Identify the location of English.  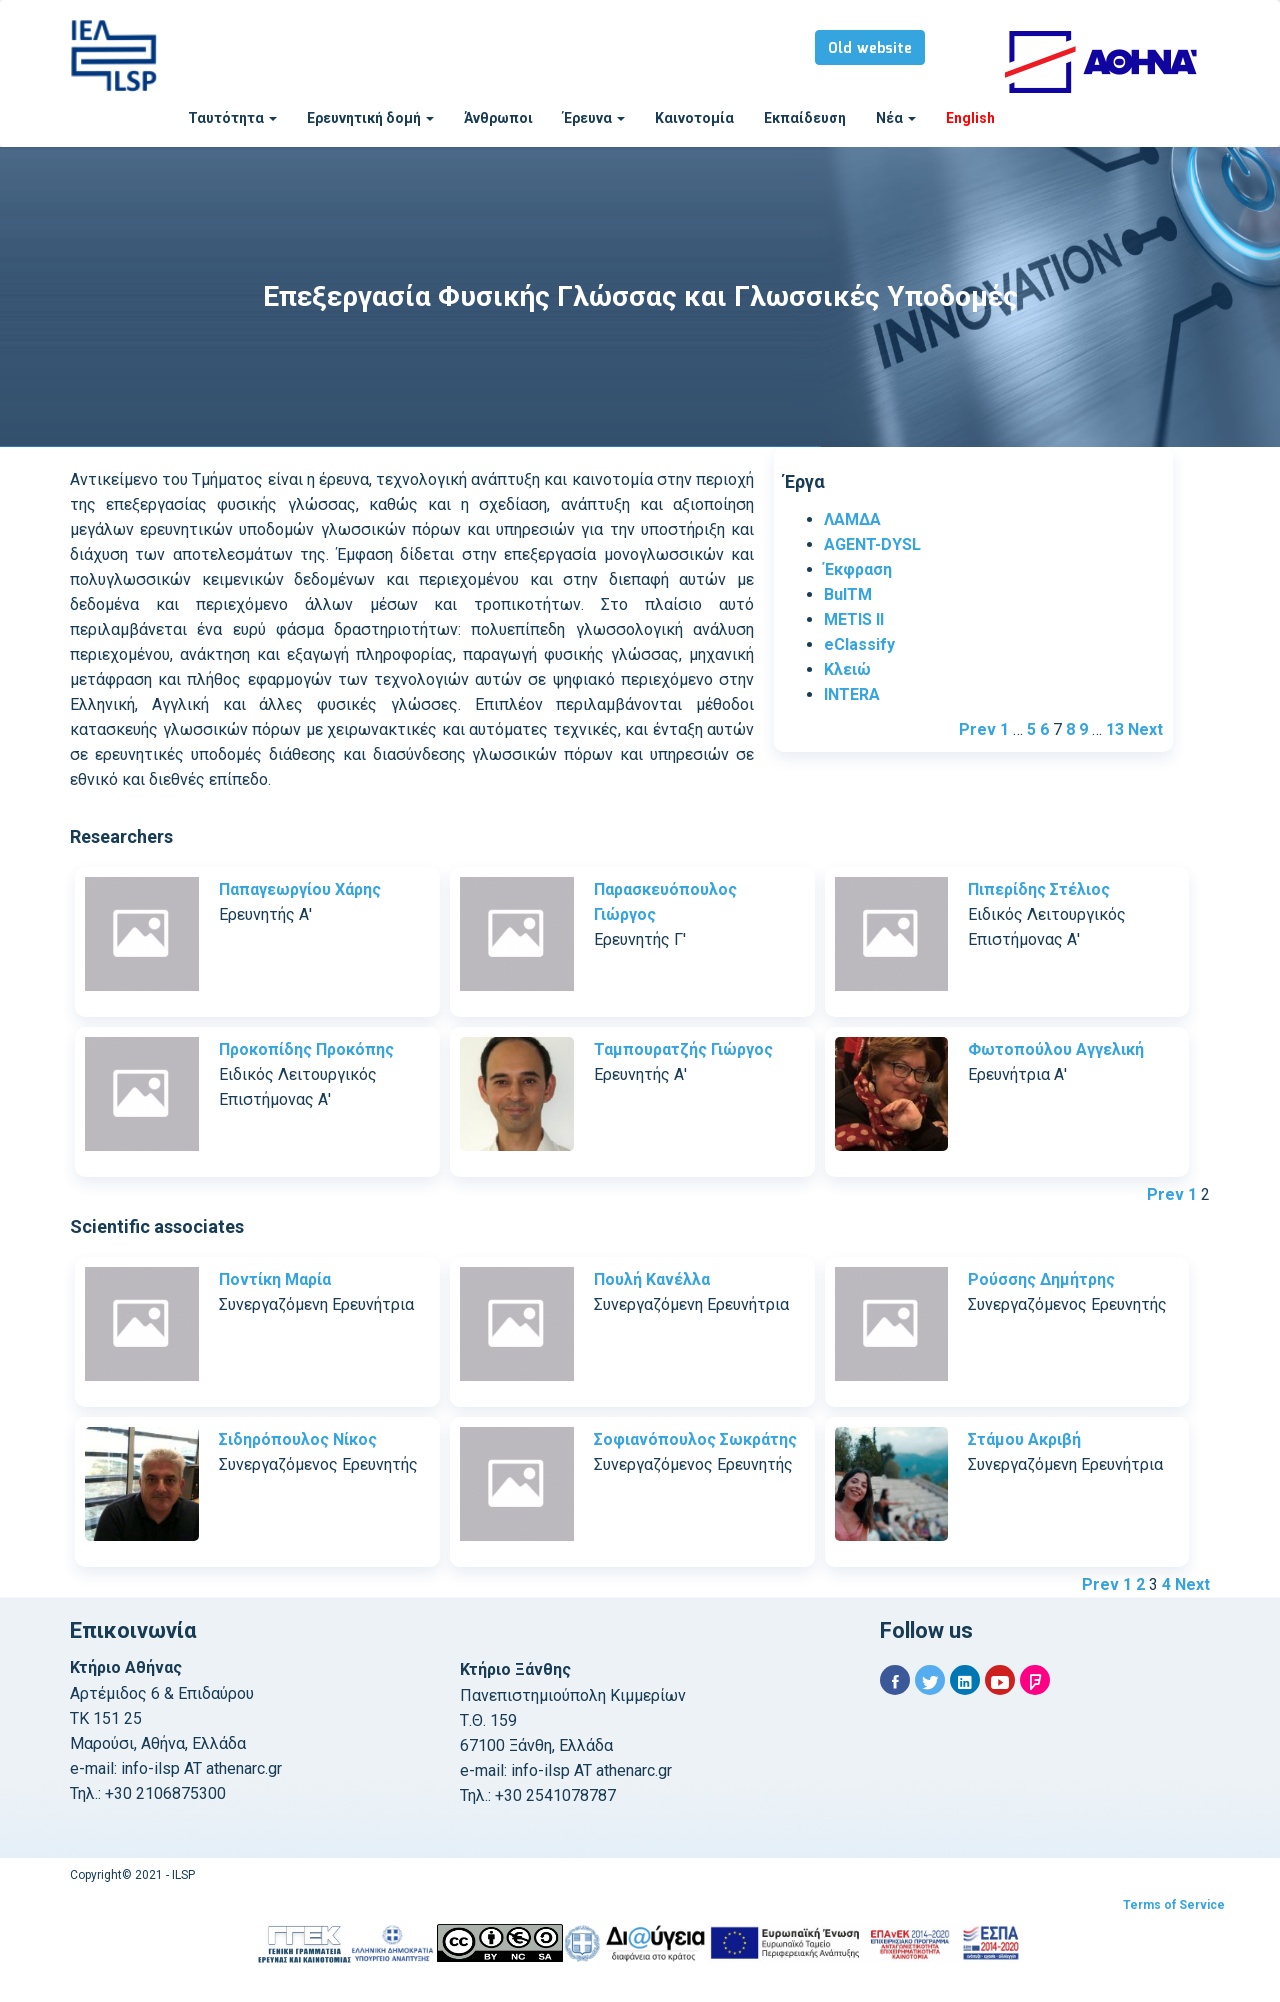
(970, 118).